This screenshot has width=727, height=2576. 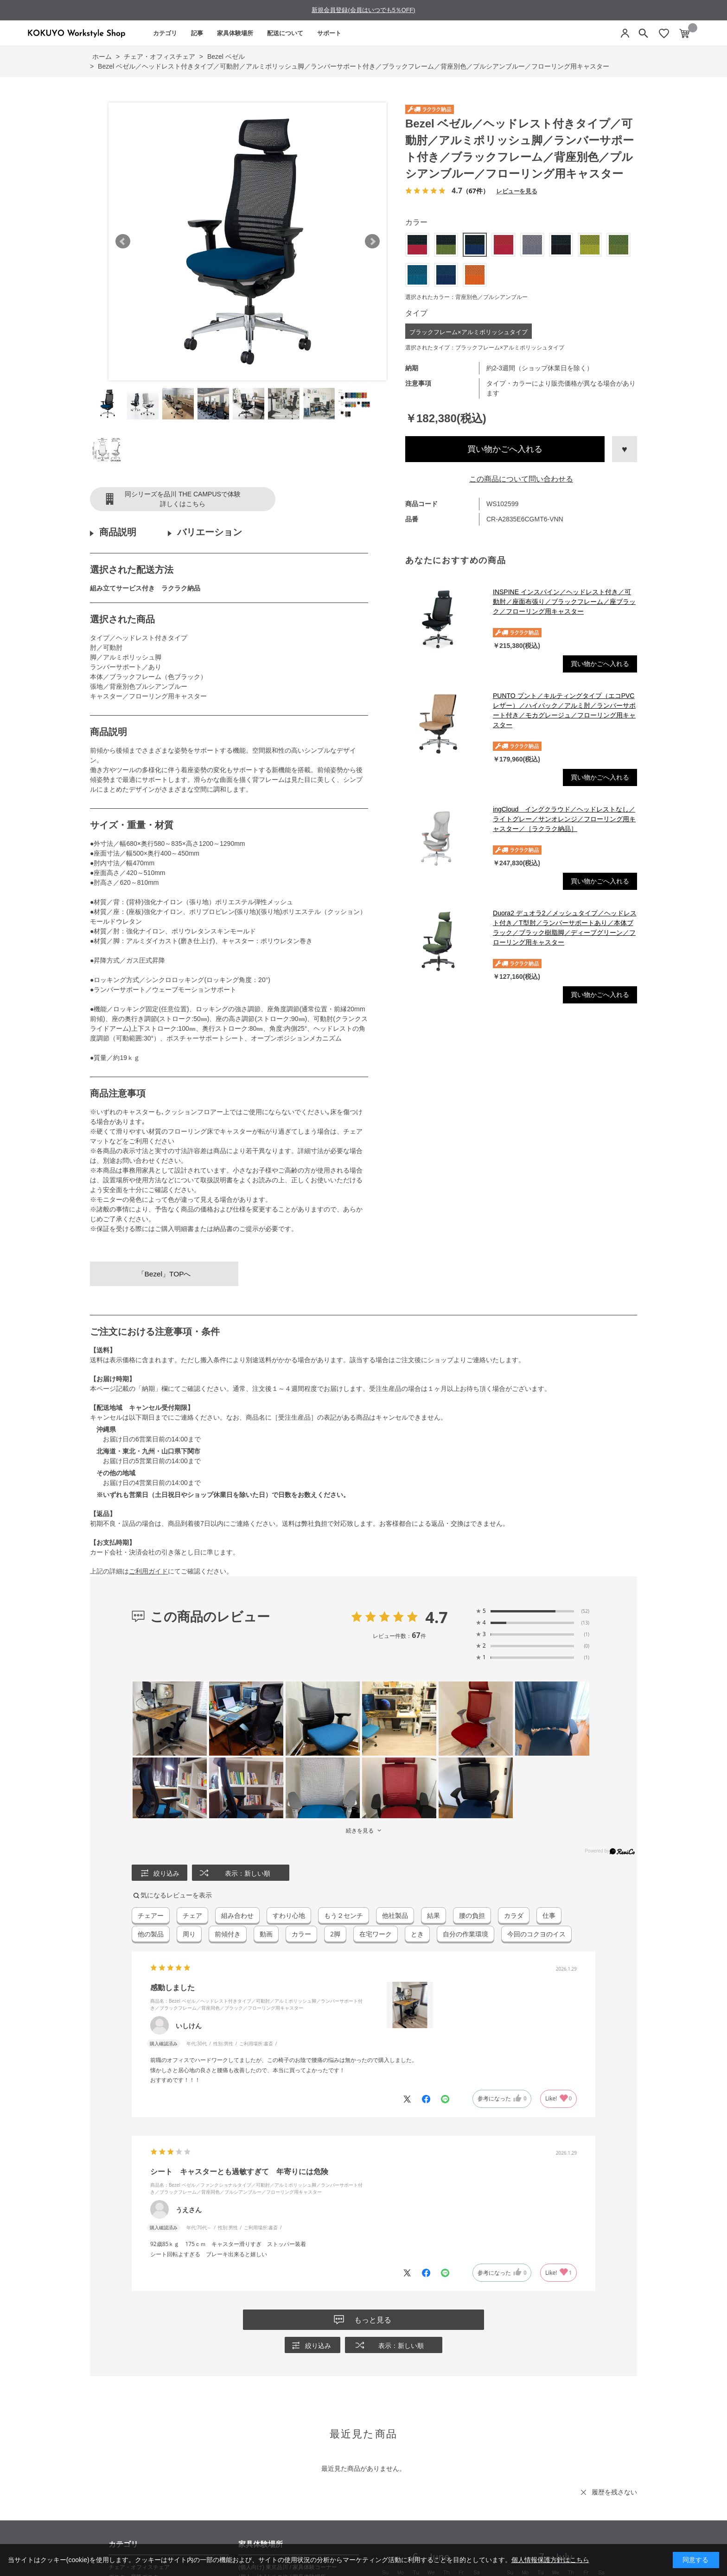 What do you see at coordinates (183, 499) in the screenshot?
I see `同シリーズを品川 THE CAMPUSで体験詳しくはこちら` at bounding box center [183, 499].